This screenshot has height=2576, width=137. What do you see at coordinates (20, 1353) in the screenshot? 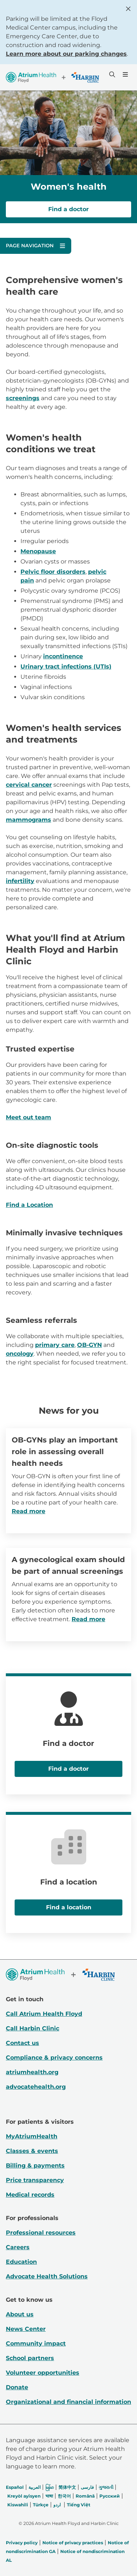
I see `oncology` at bounding box center [20, 1353].